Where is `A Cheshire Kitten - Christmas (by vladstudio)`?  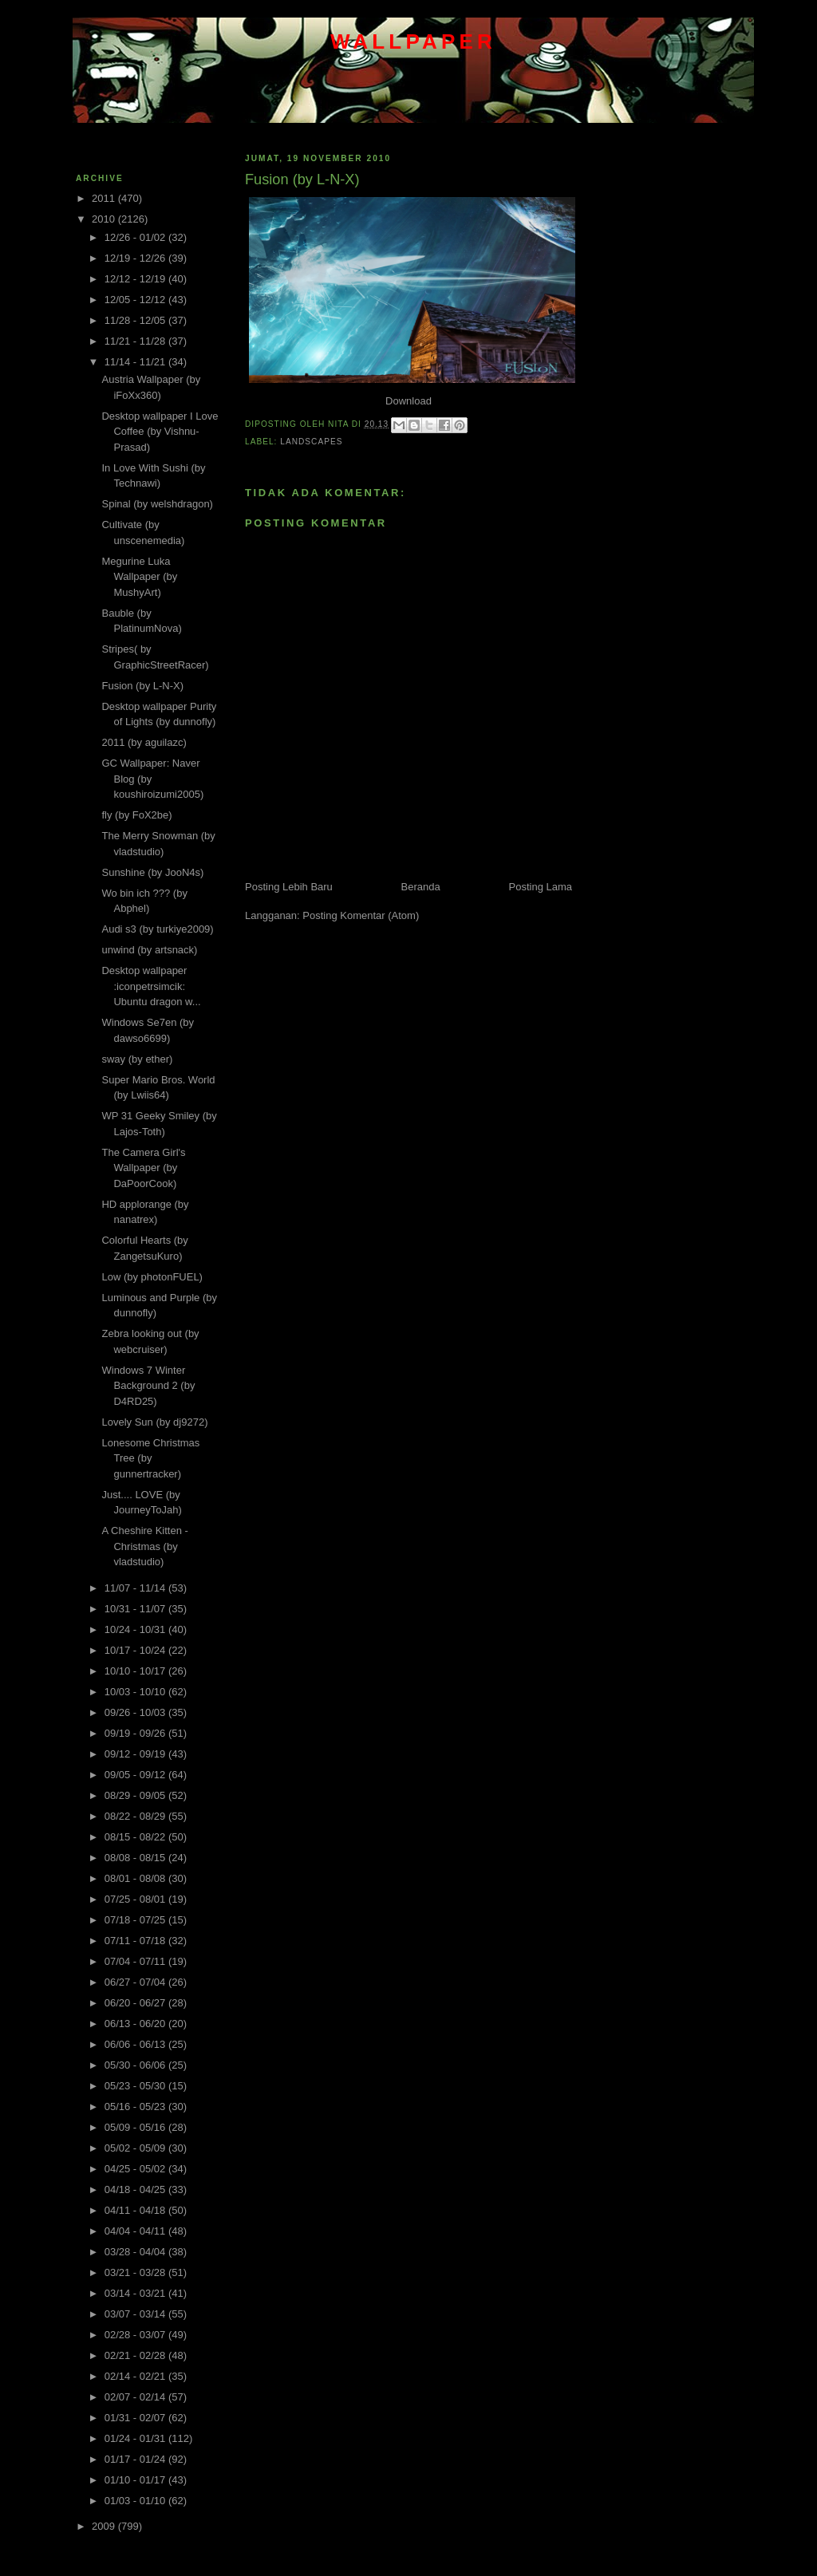
A Cheshire Kitten - Christmas (by vladstudio) is located at coordinates (144, 1546).